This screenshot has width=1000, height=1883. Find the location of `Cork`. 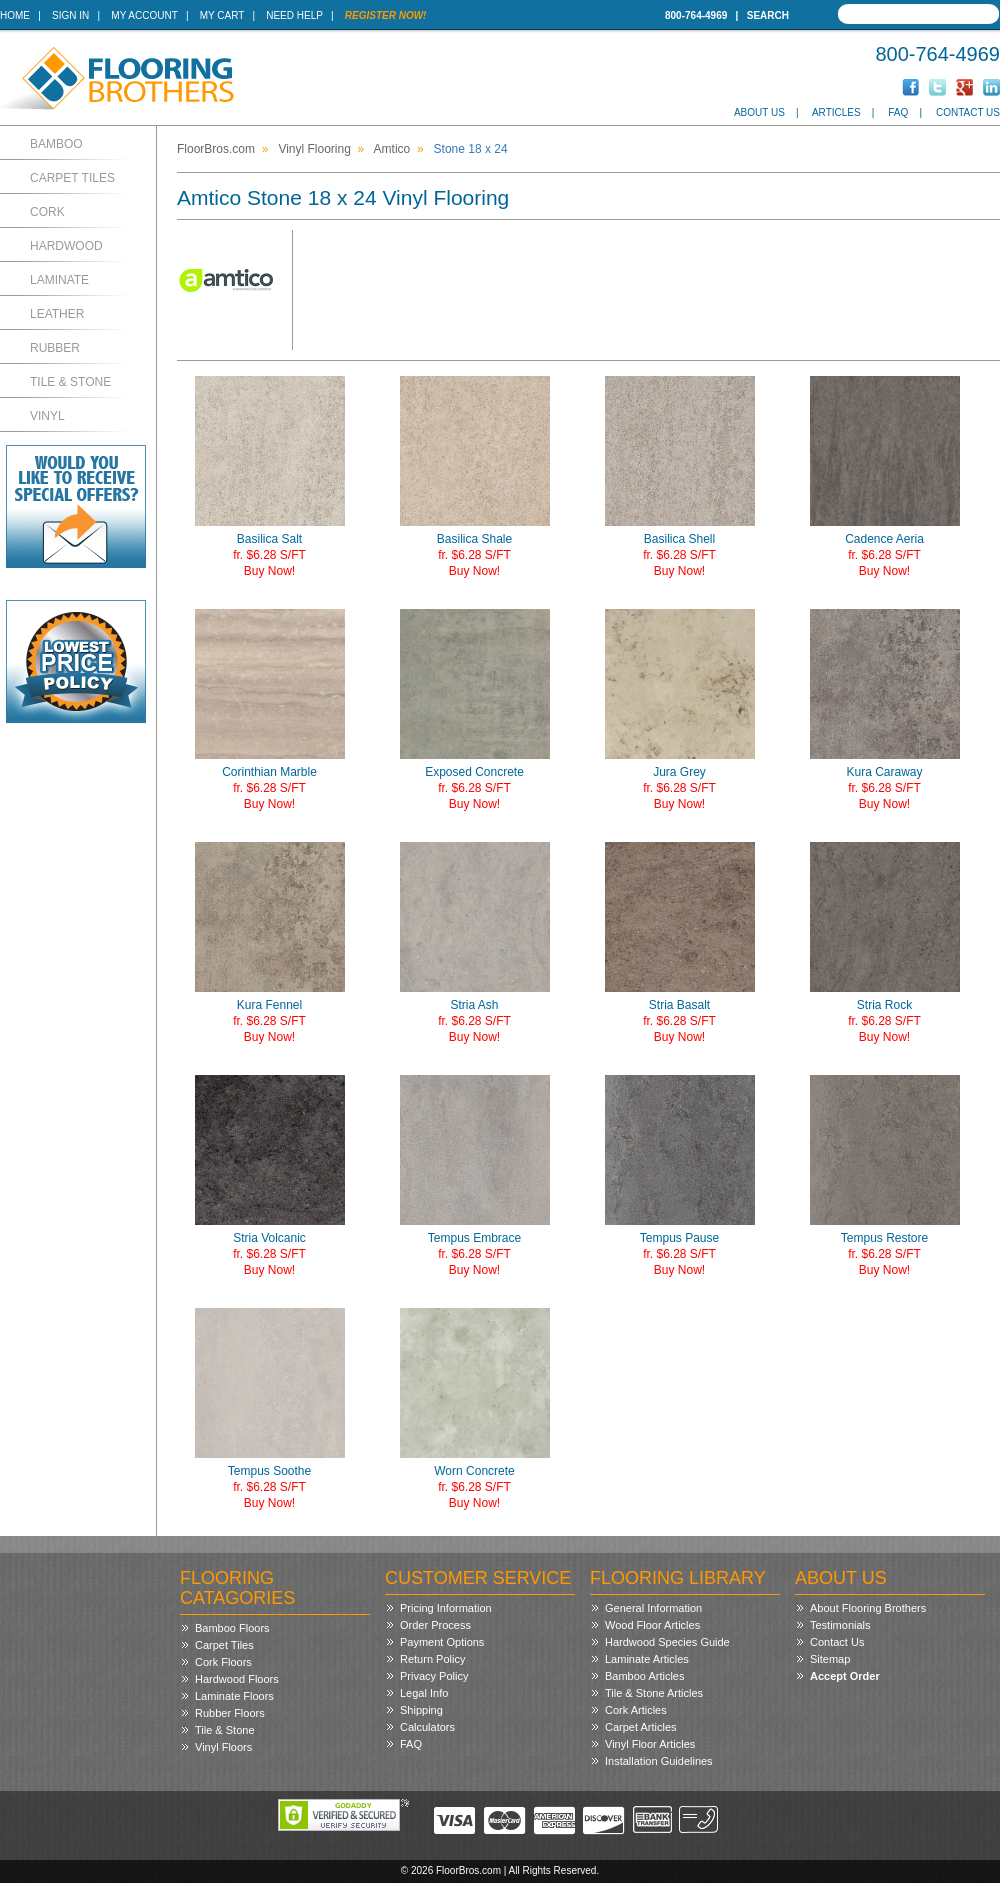

Cork is located at coordinates (47, 212).